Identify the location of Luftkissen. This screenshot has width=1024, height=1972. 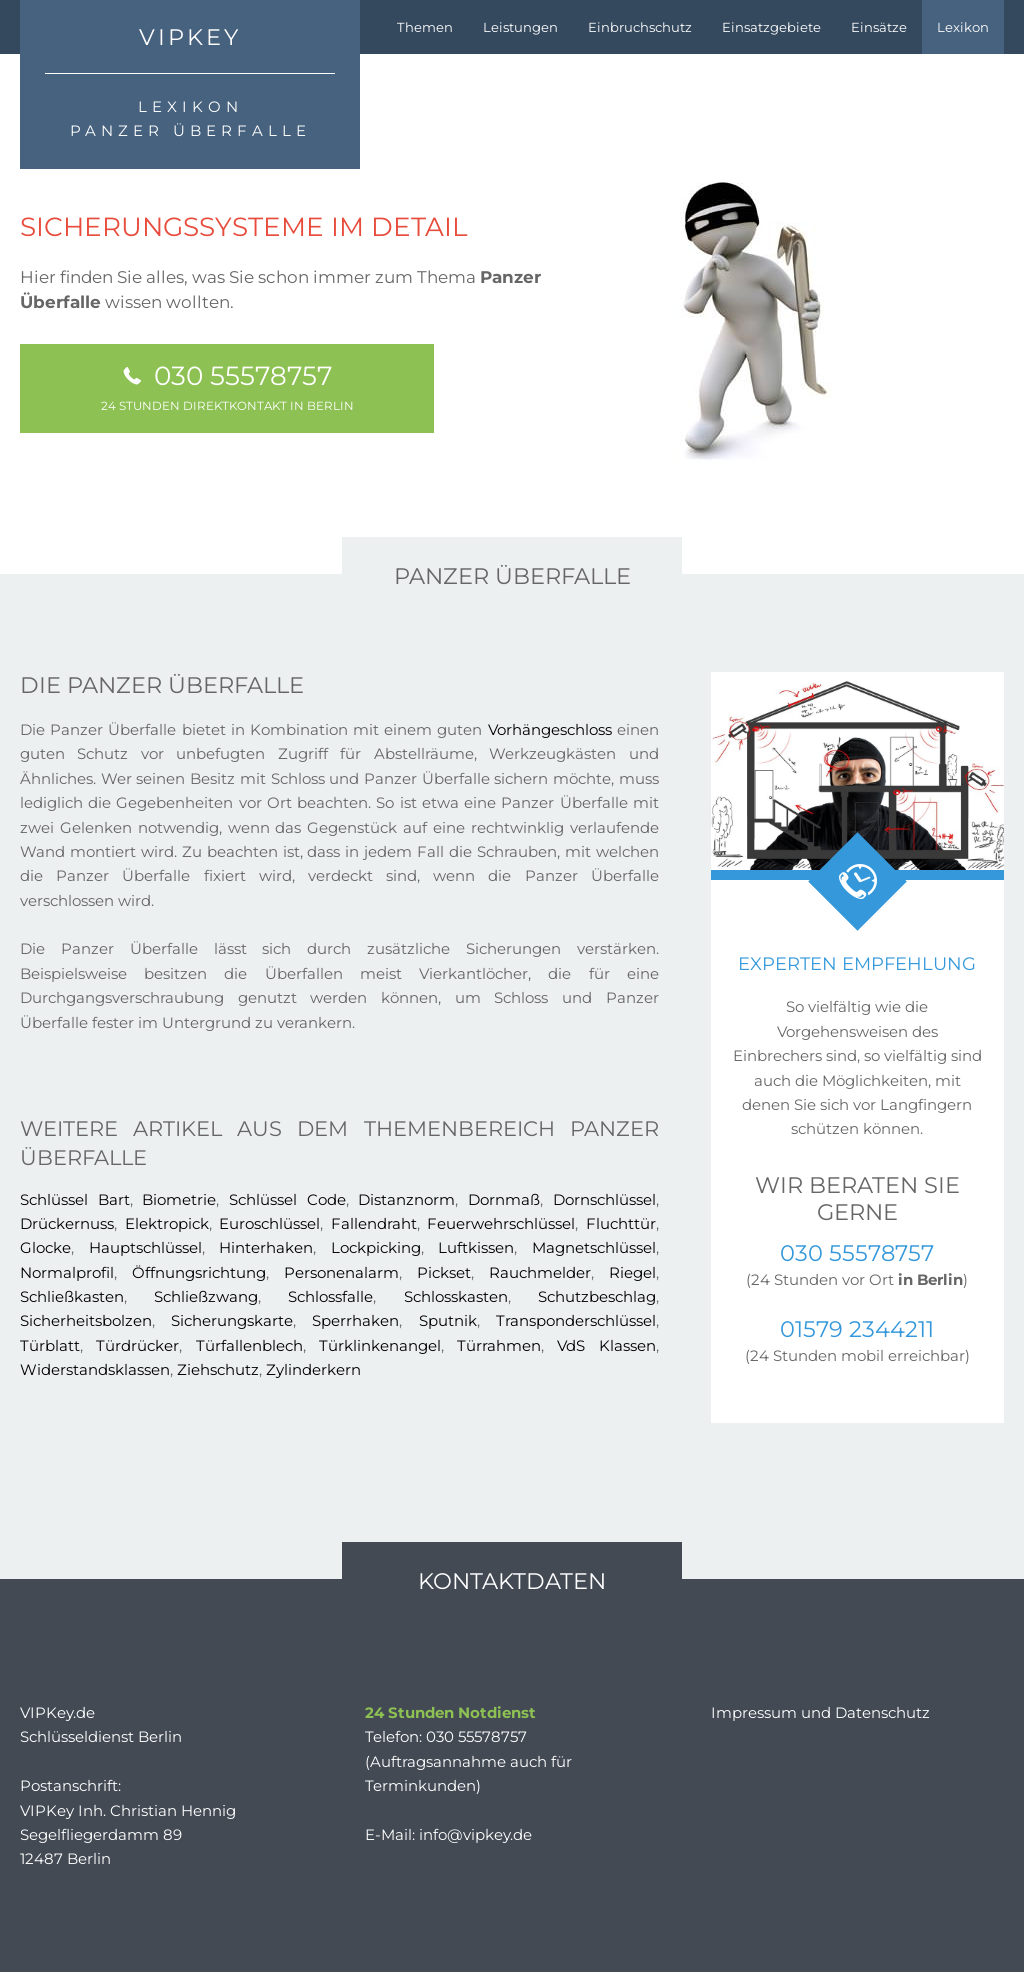
(476, 1247).